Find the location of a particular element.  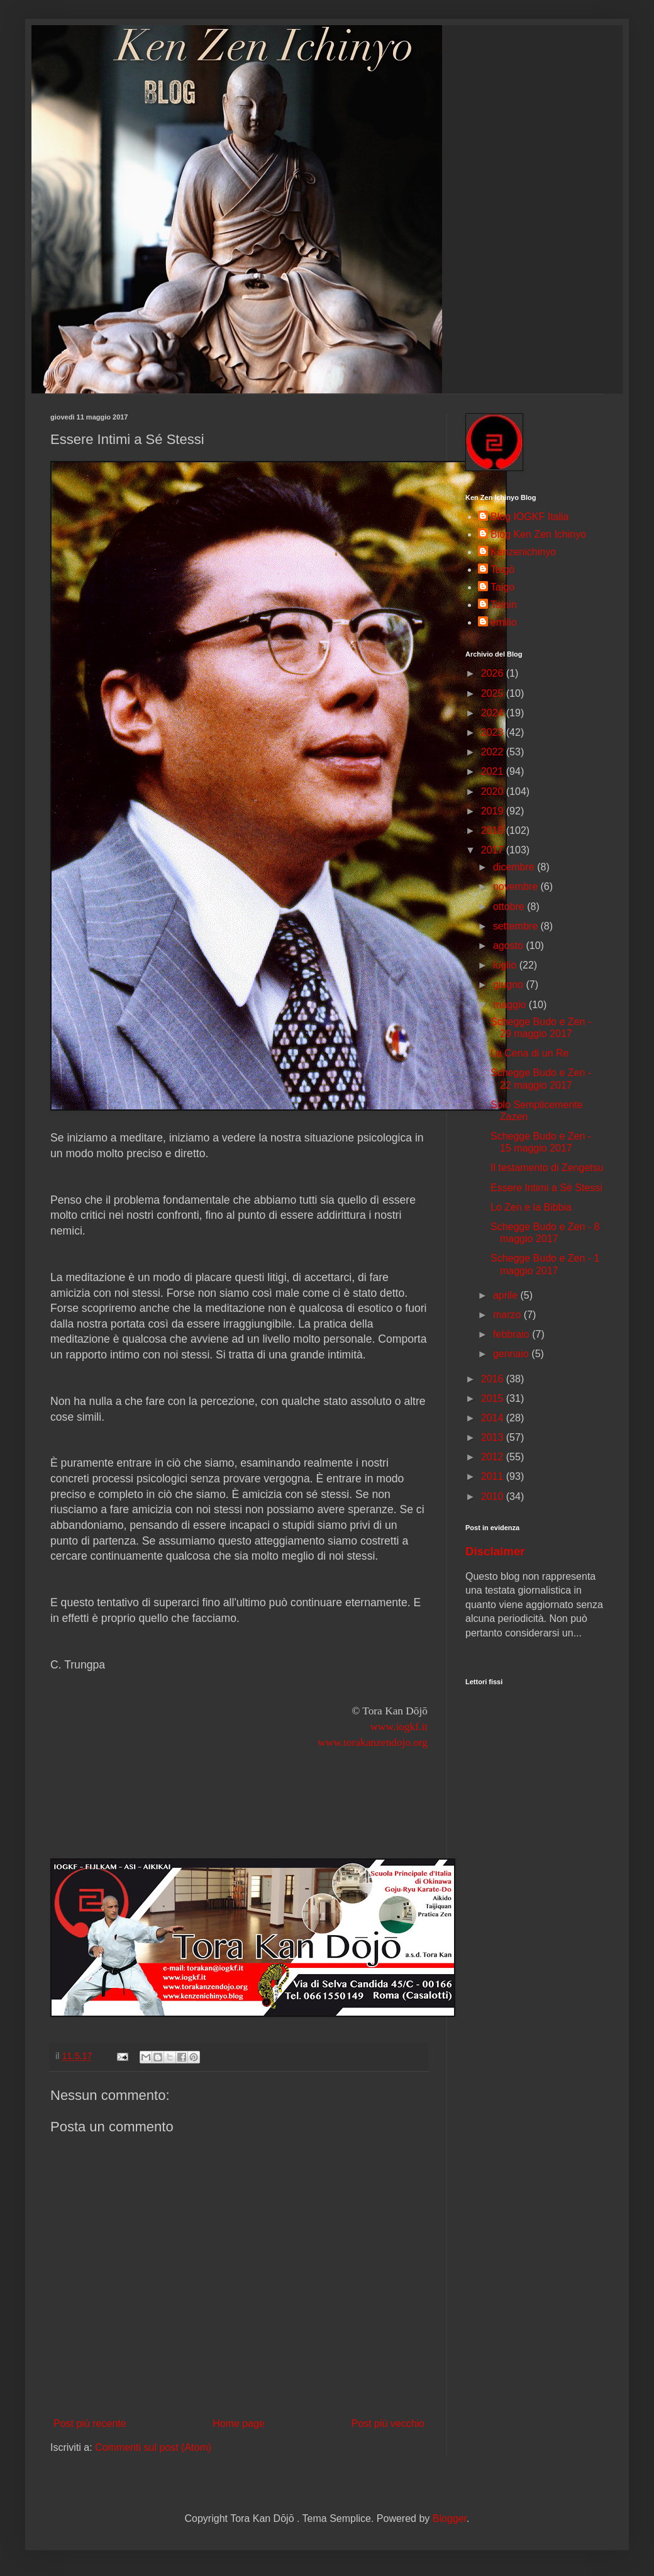

Tainin is located at coordinates (503, 604).